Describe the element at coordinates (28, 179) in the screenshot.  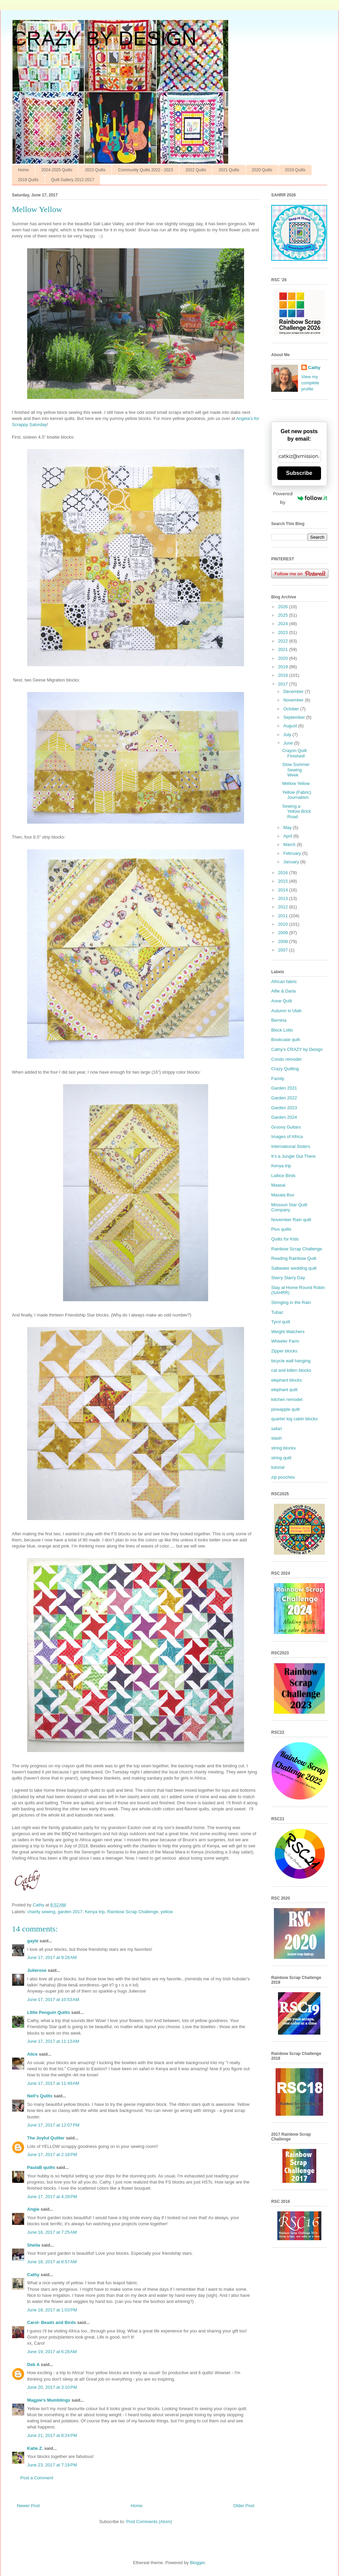
I see `2018 Quilts` at that location.